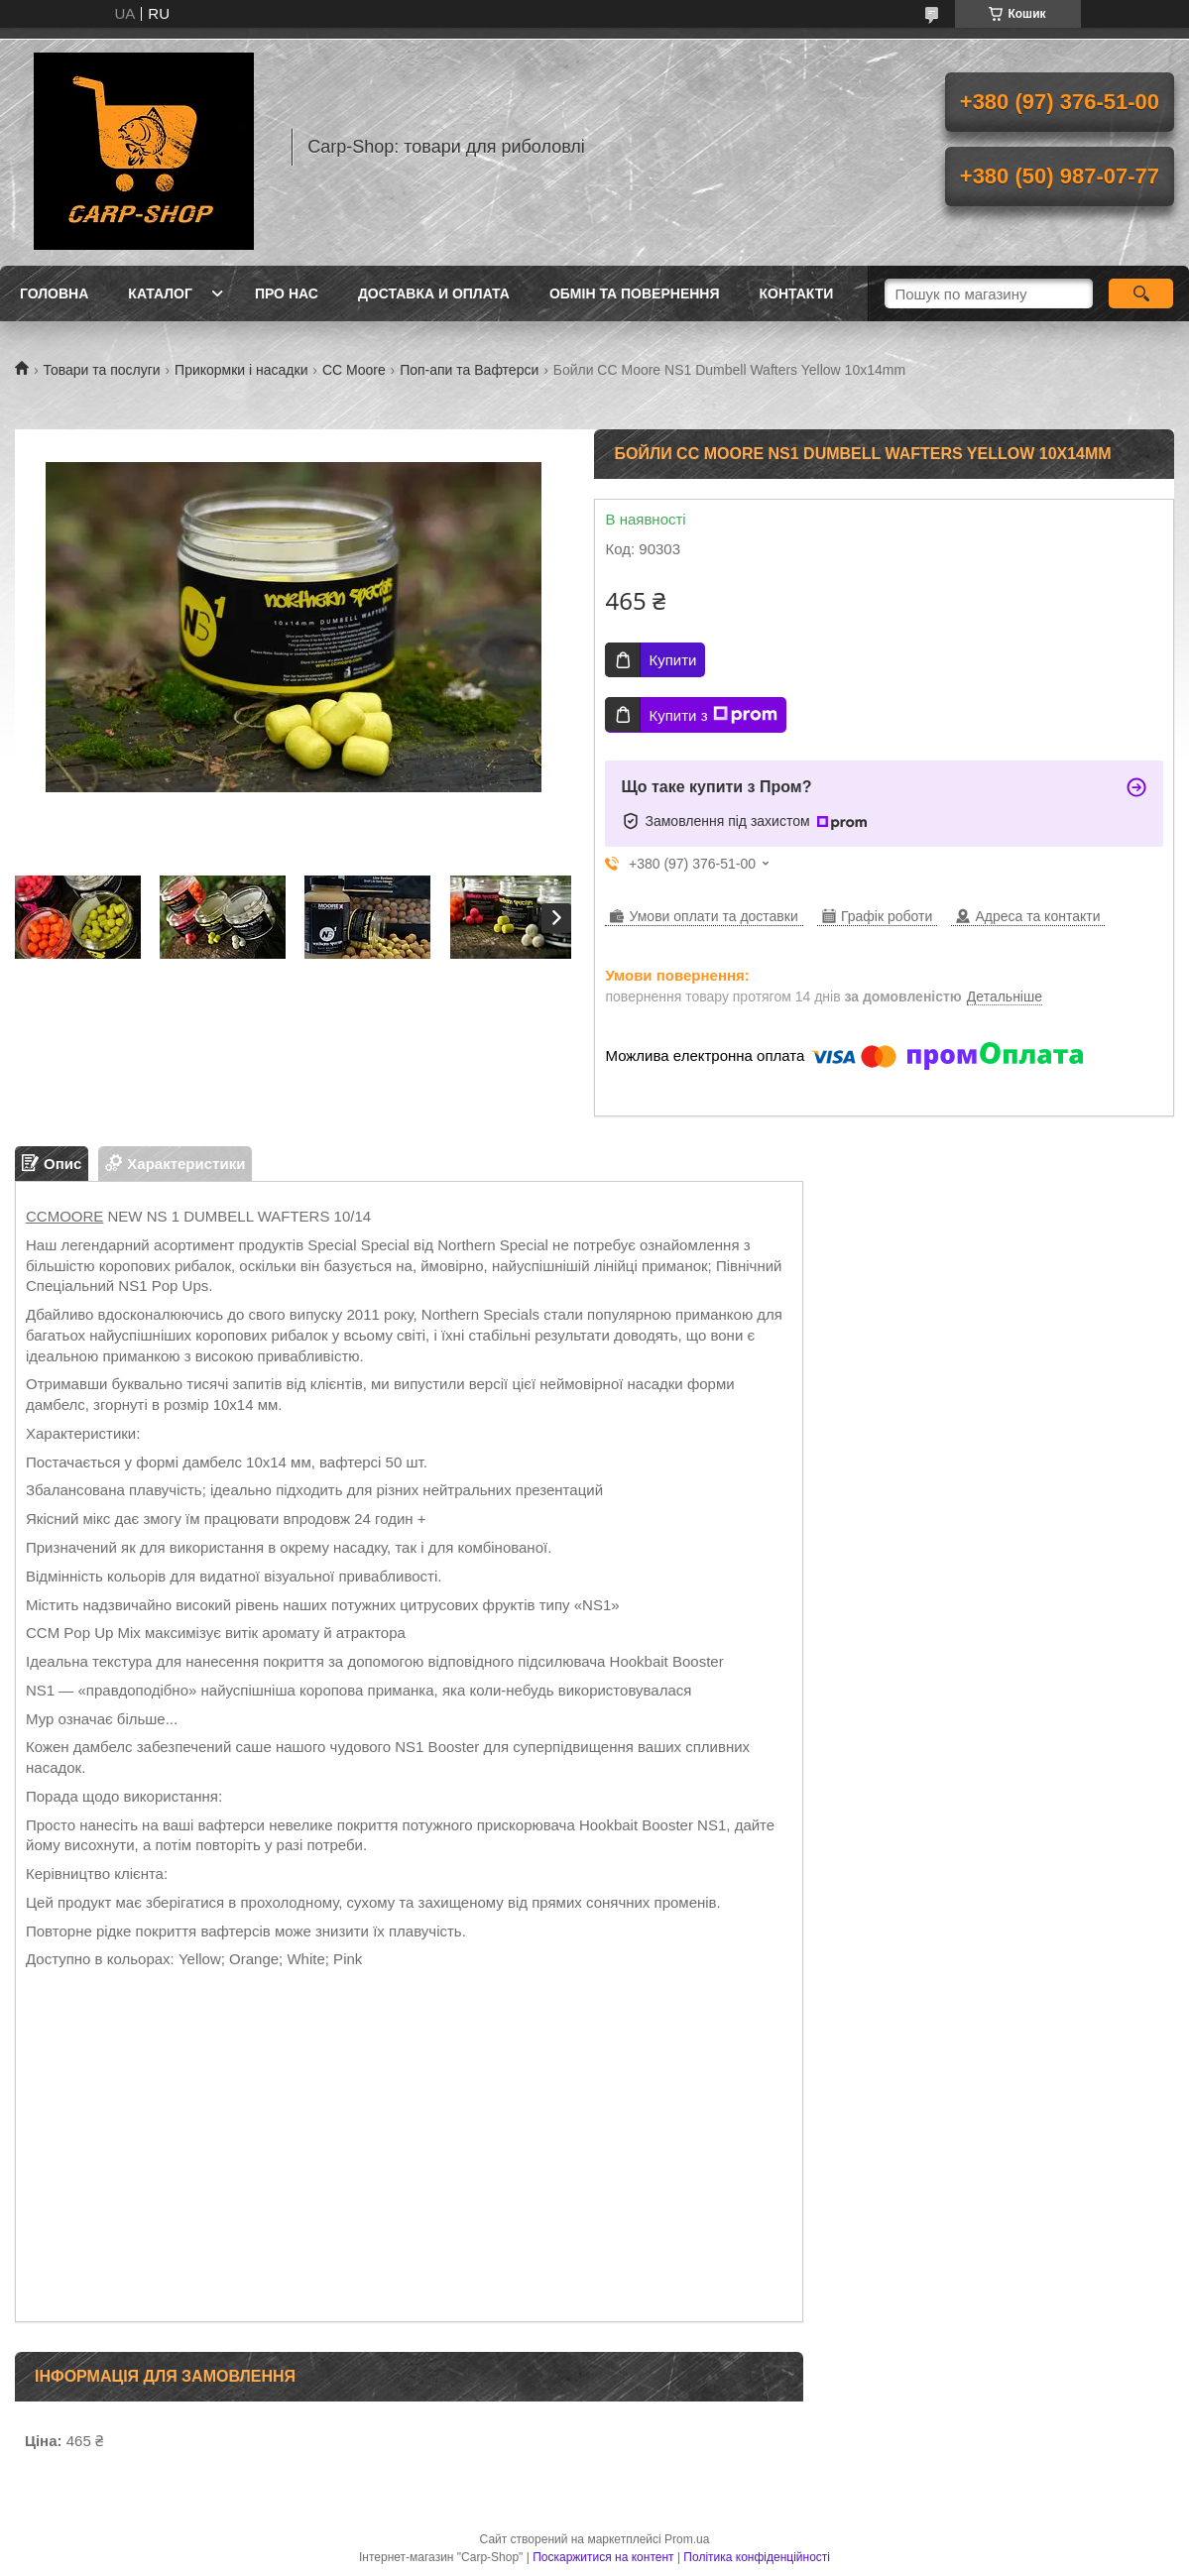  I want to click on Купити, so click(672, 659).